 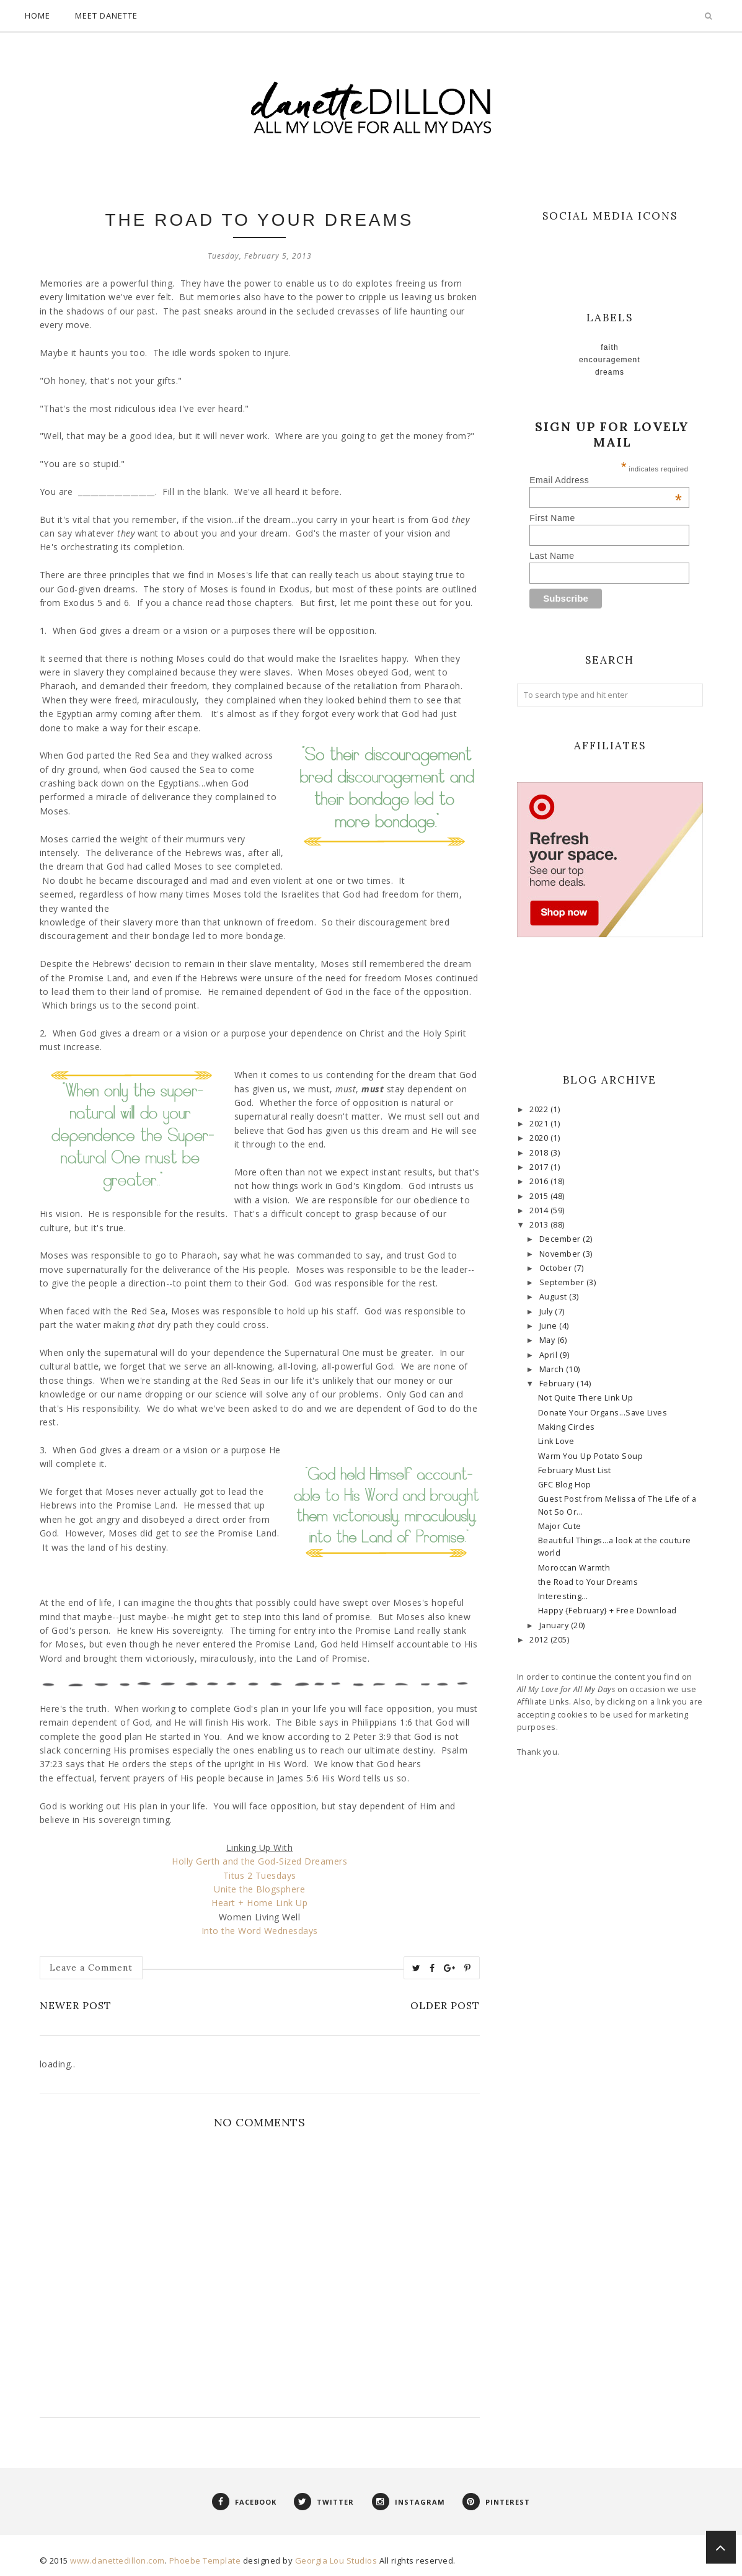 What do you see at coordinates (548, 1340) in the screenshot?
I see `May` at bounding box center [548, 1340].